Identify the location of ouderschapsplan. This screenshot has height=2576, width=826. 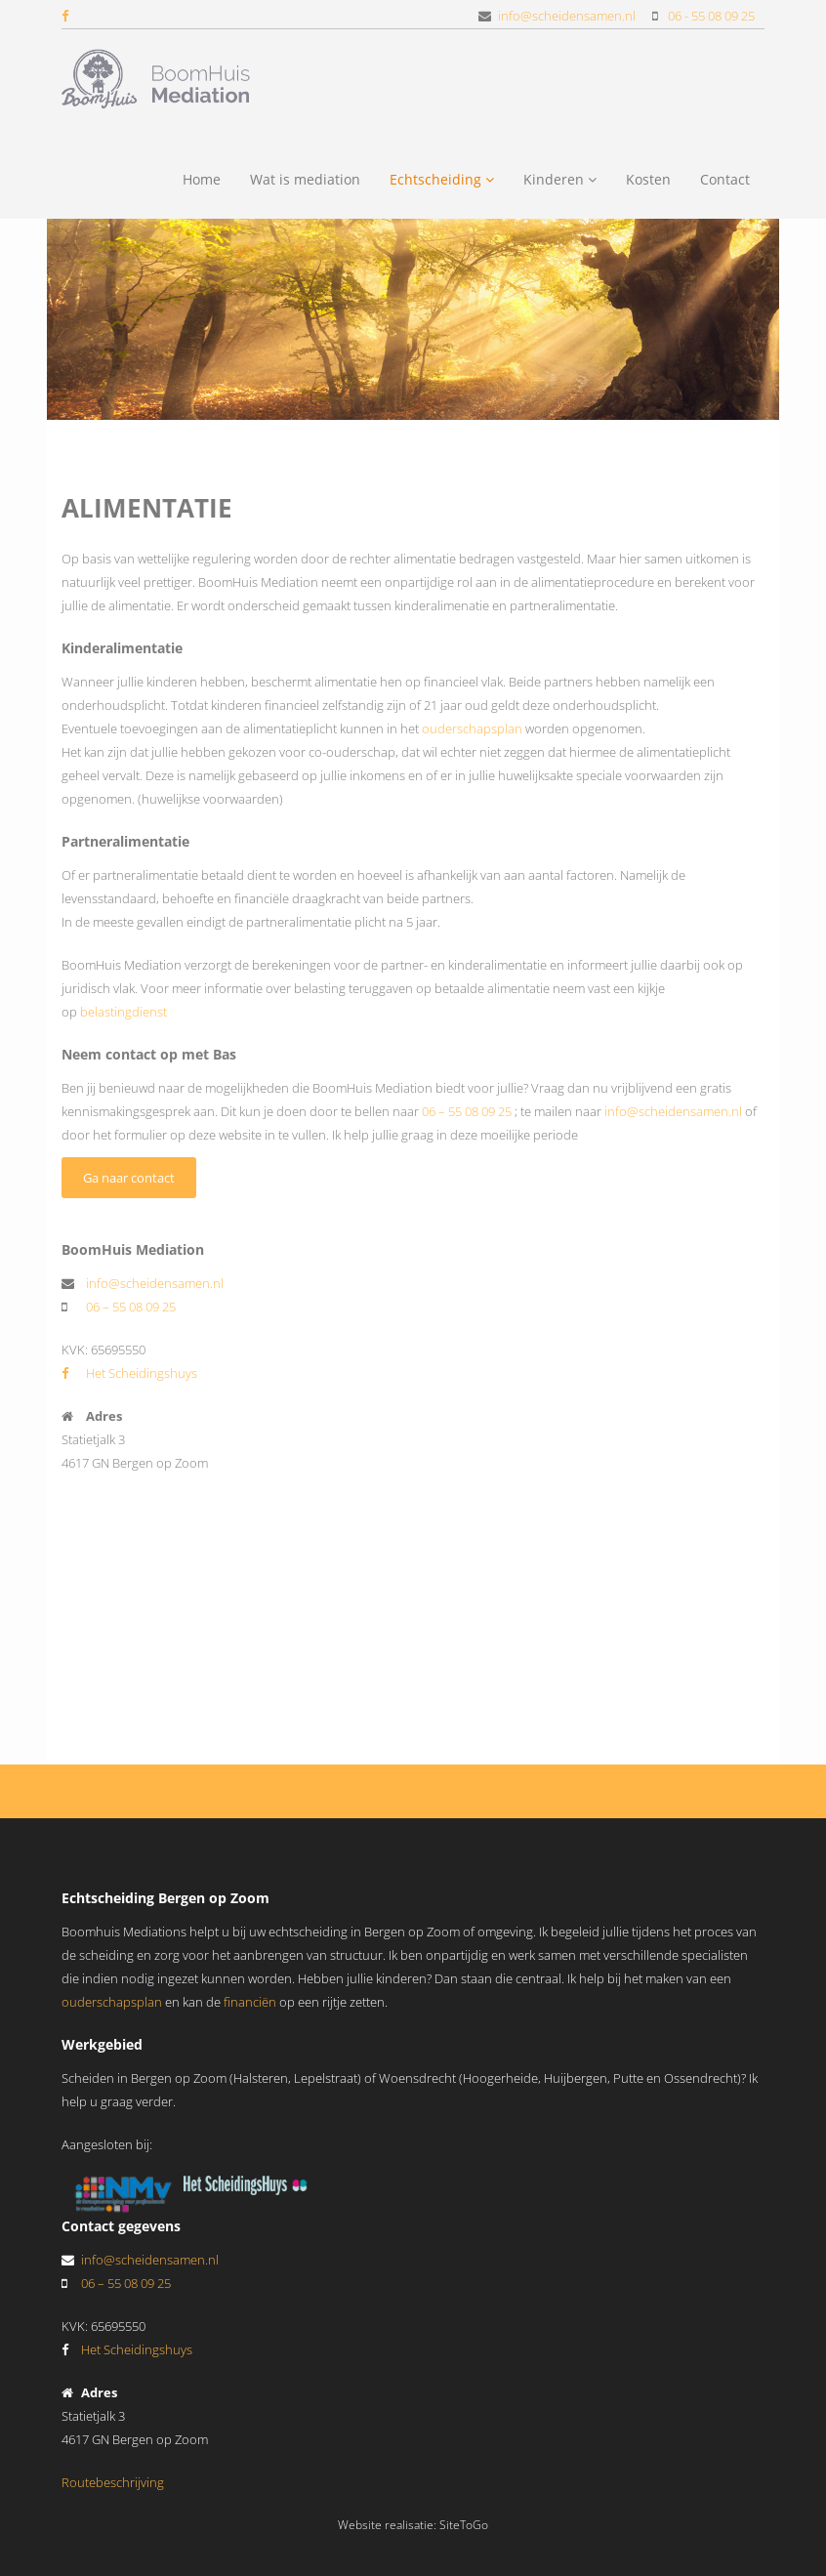
(473, 728).